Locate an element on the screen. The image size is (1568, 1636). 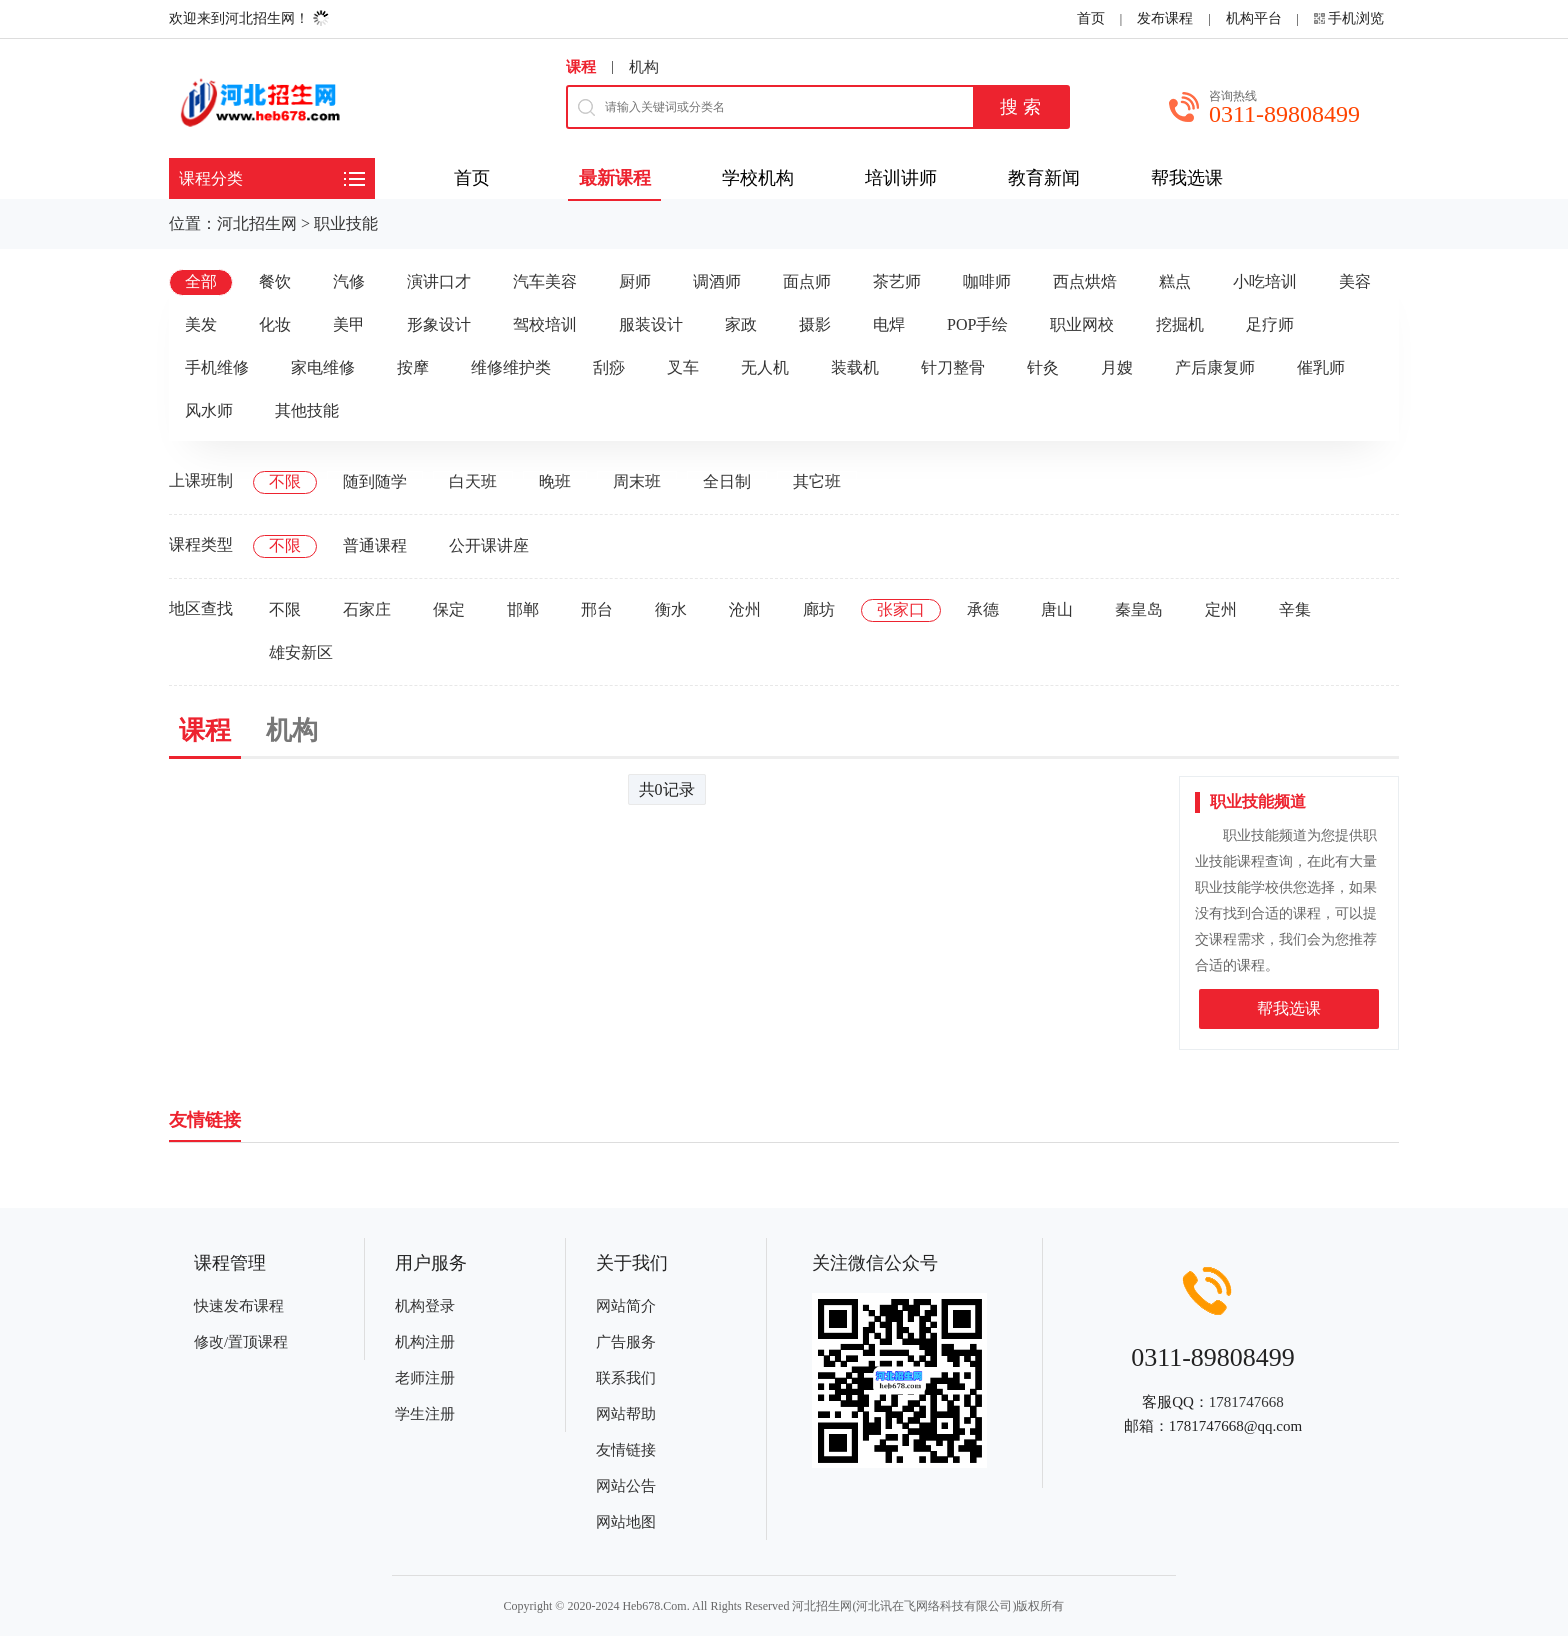
不限 is located at coordinates (285, 481).